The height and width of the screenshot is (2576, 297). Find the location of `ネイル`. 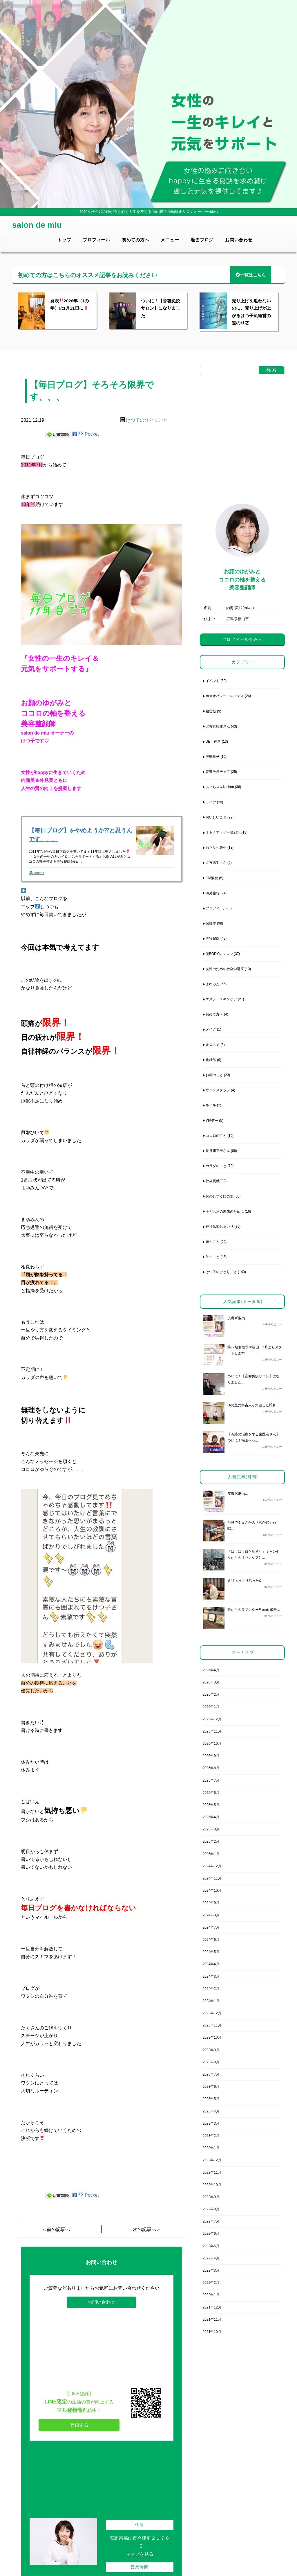

ネイル is located at coordinates (211, 1105).